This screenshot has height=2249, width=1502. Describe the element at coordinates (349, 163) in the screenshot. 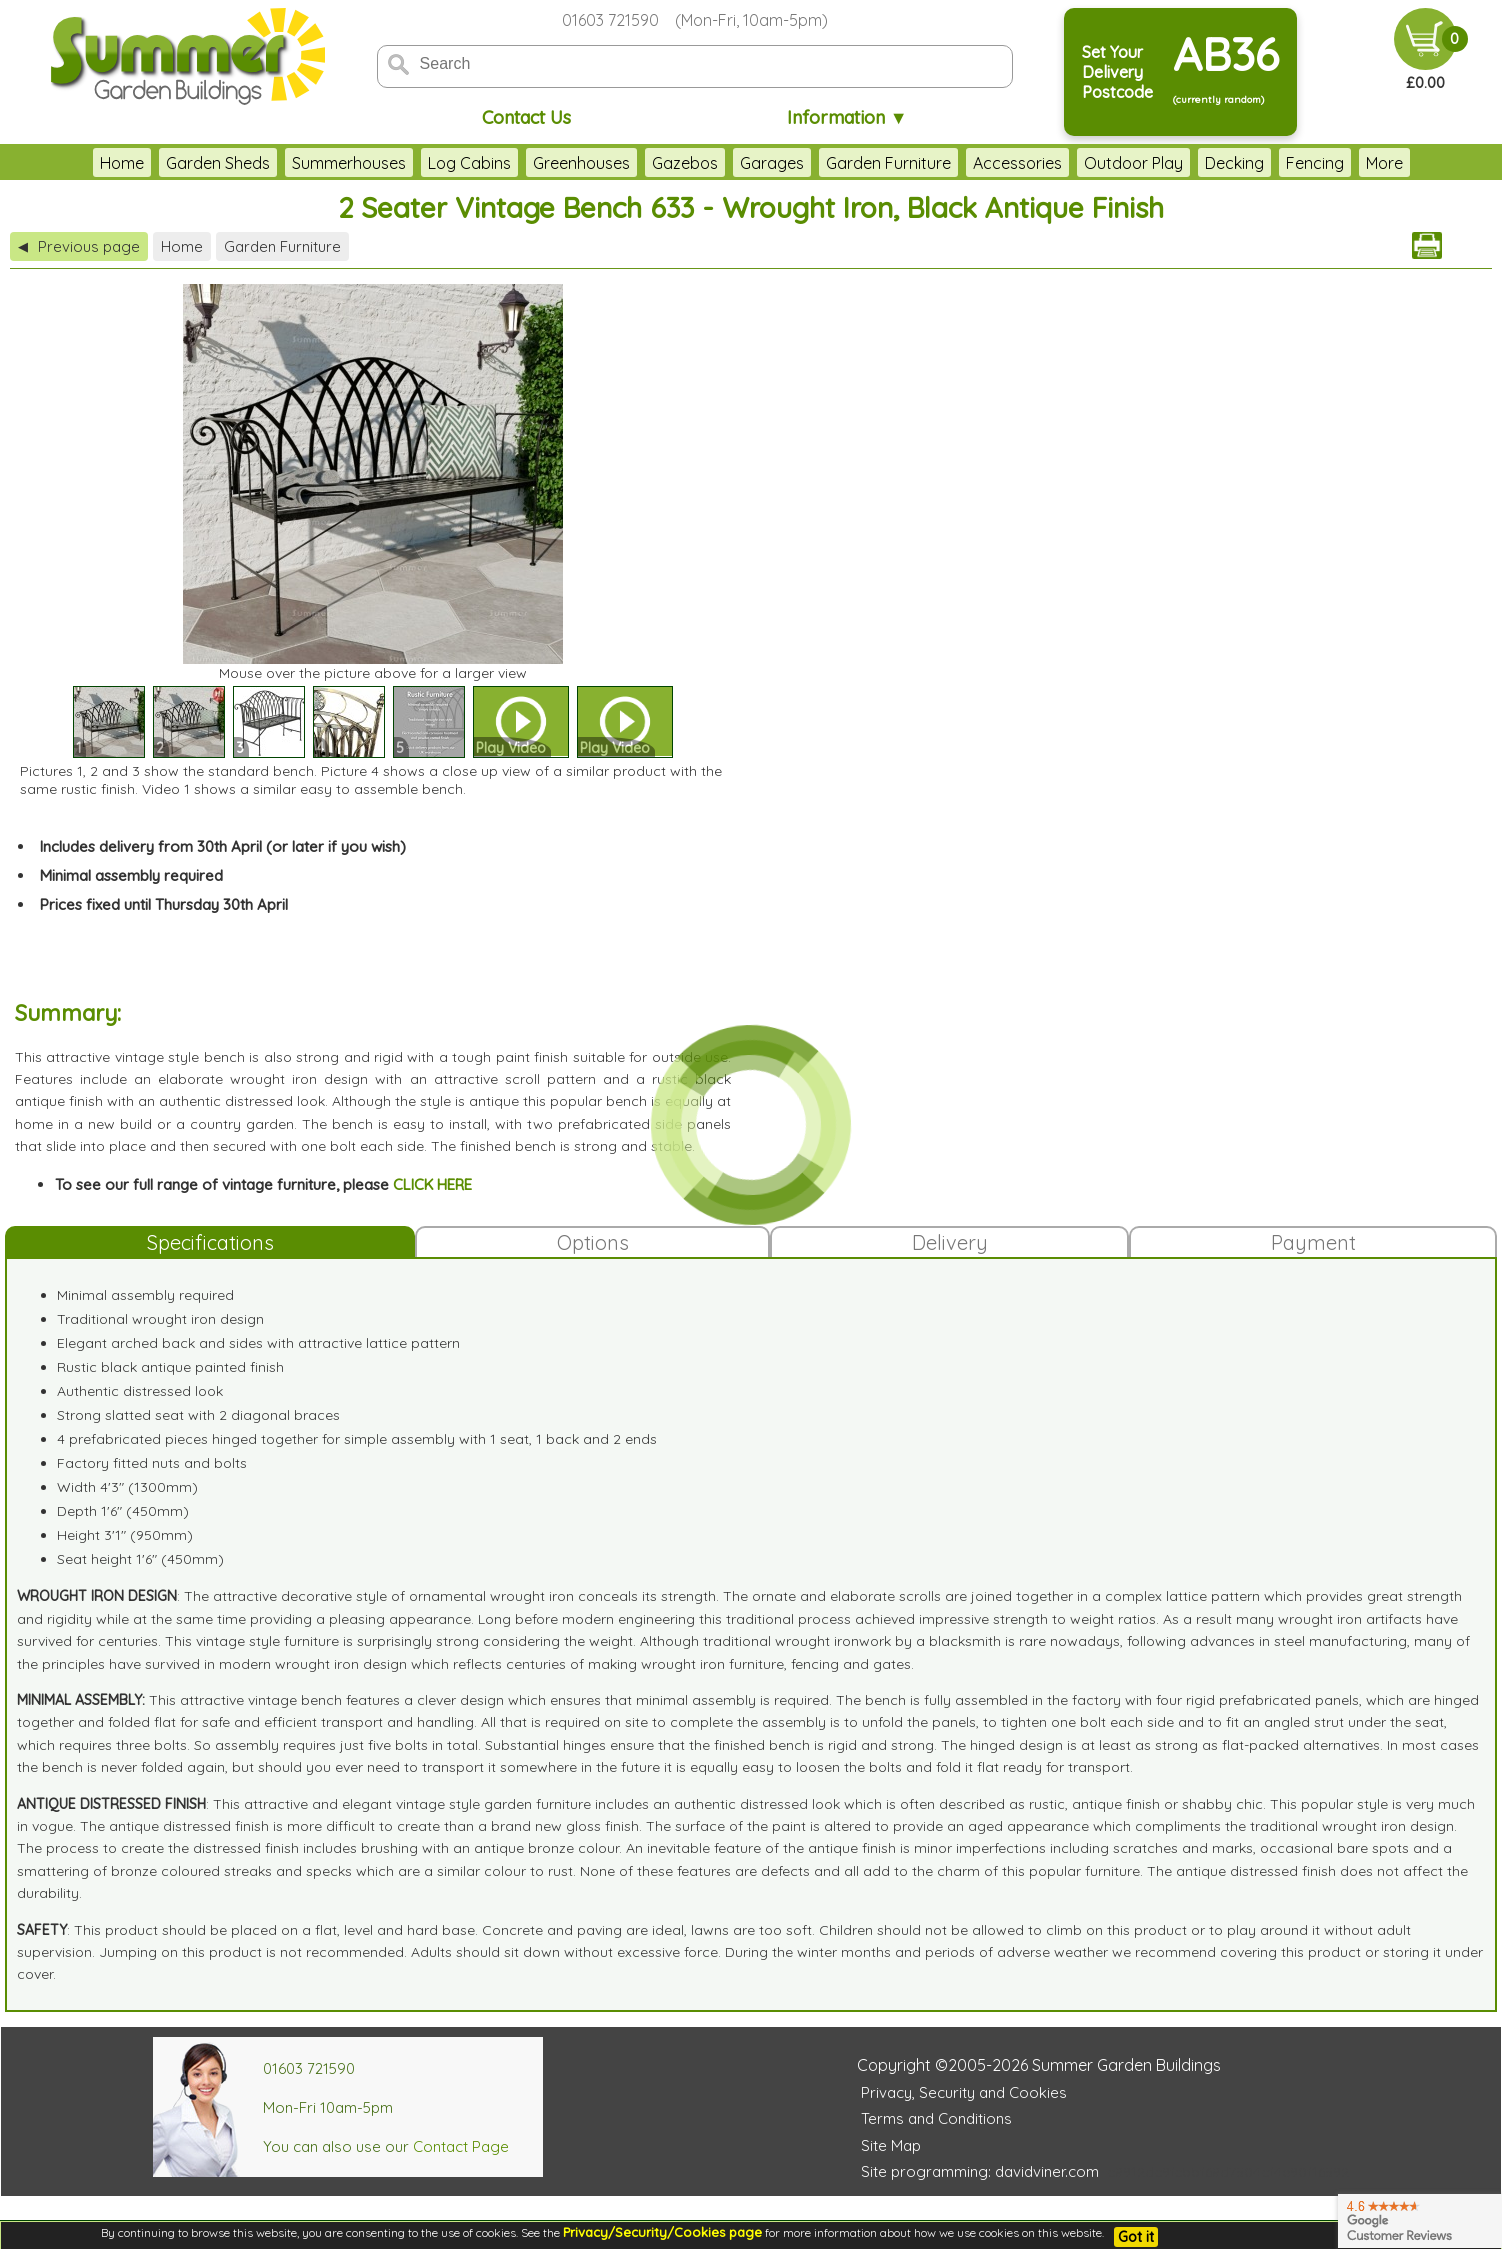

I see `Summerhouses` at that location.